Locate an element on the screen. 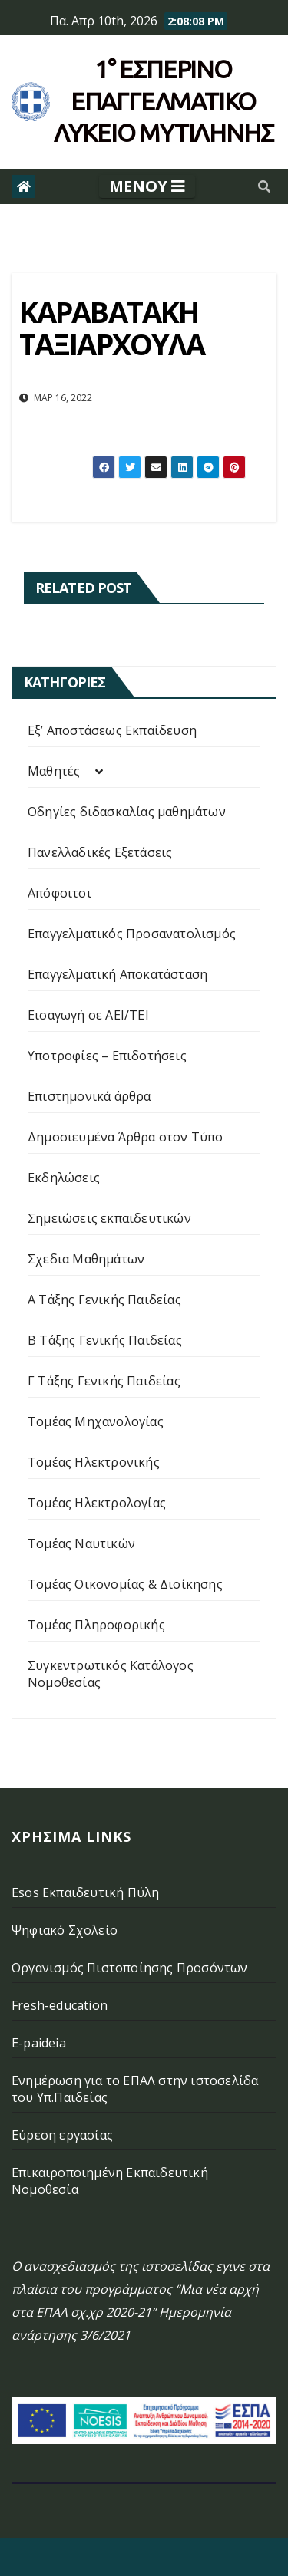  Τομέας Πληροφορικής is located at coordinates (96, 1624).